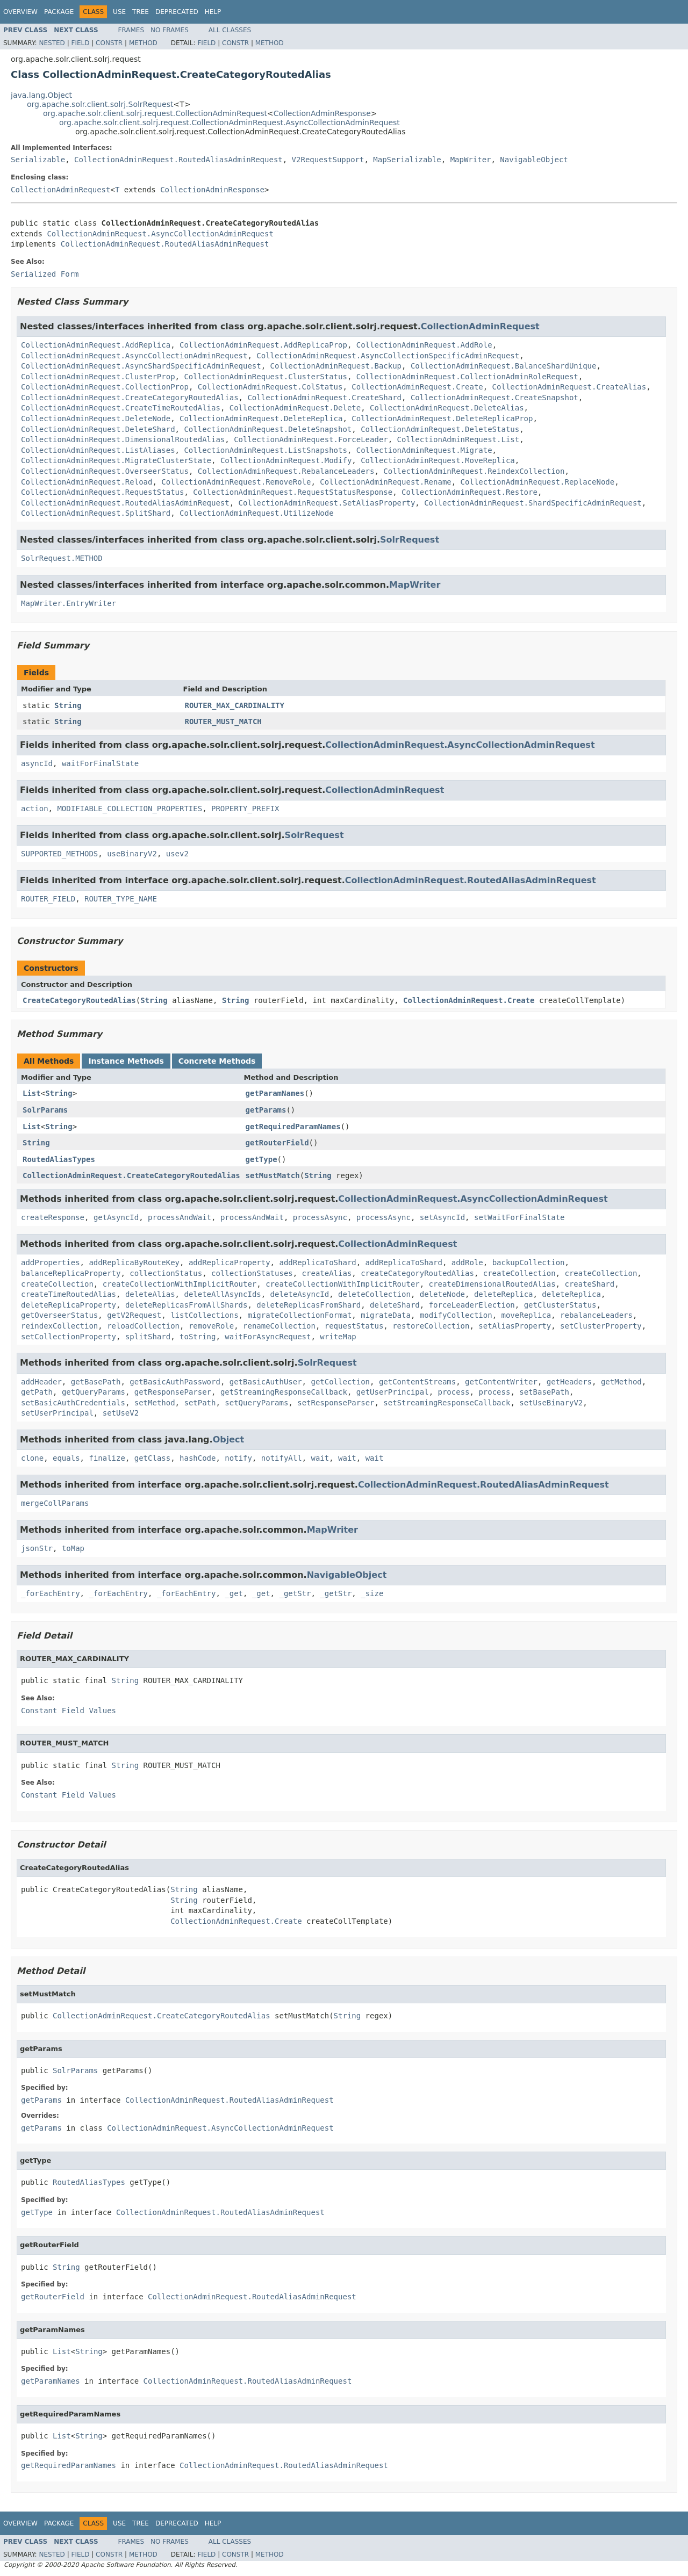 The image size is (688, 2576). What do you see at coordinates (385, 482) in the screenshot?
I see `CollectionAdminRequest.Rename` at bounding box center [385, 482].